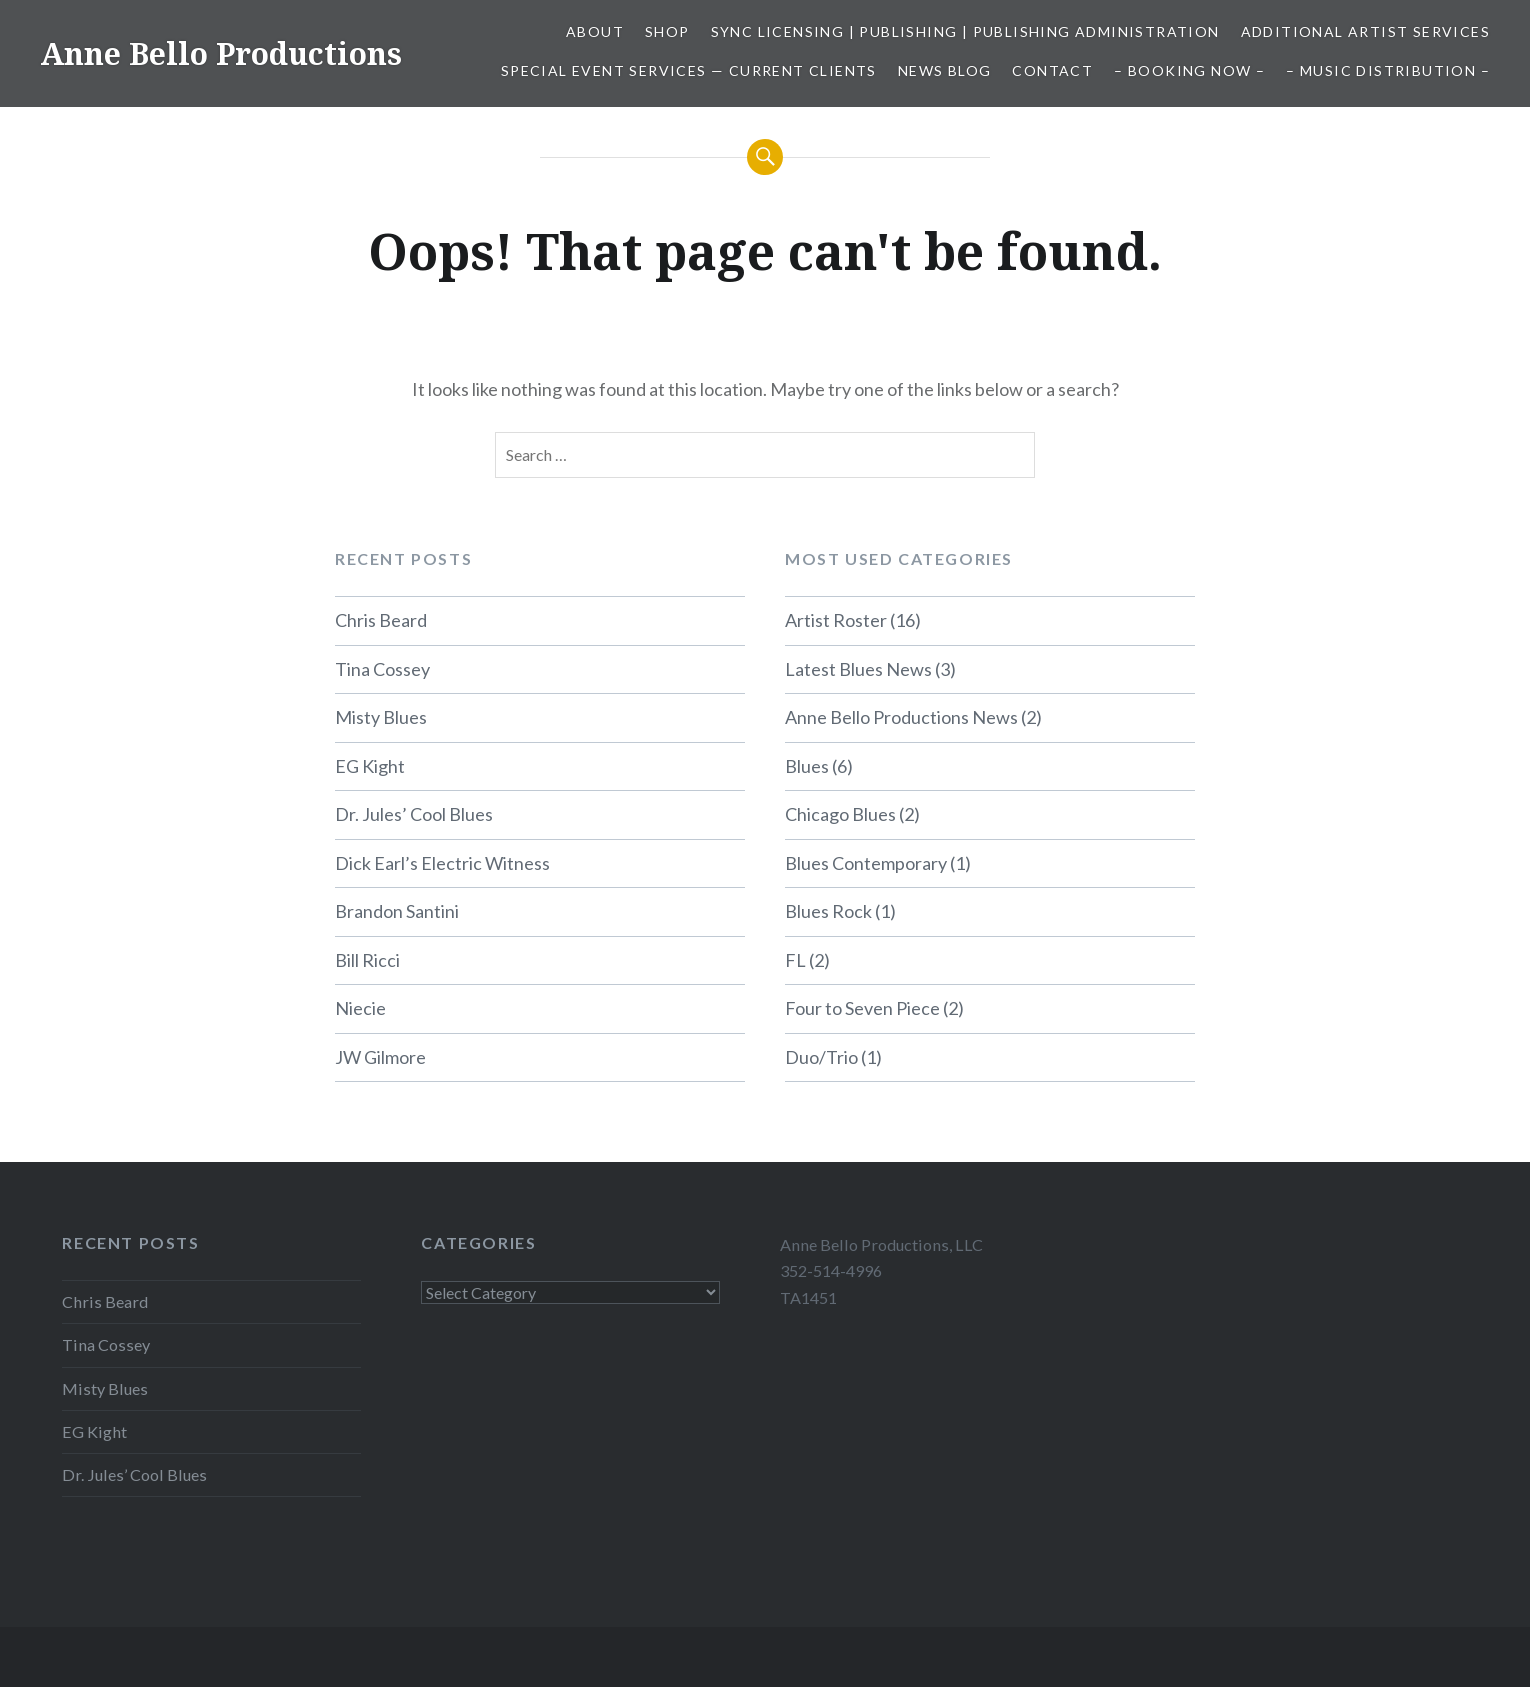  Describe the element at coordinates (367, 960) in the screenshot. I see `Bill Ricci` at that location.